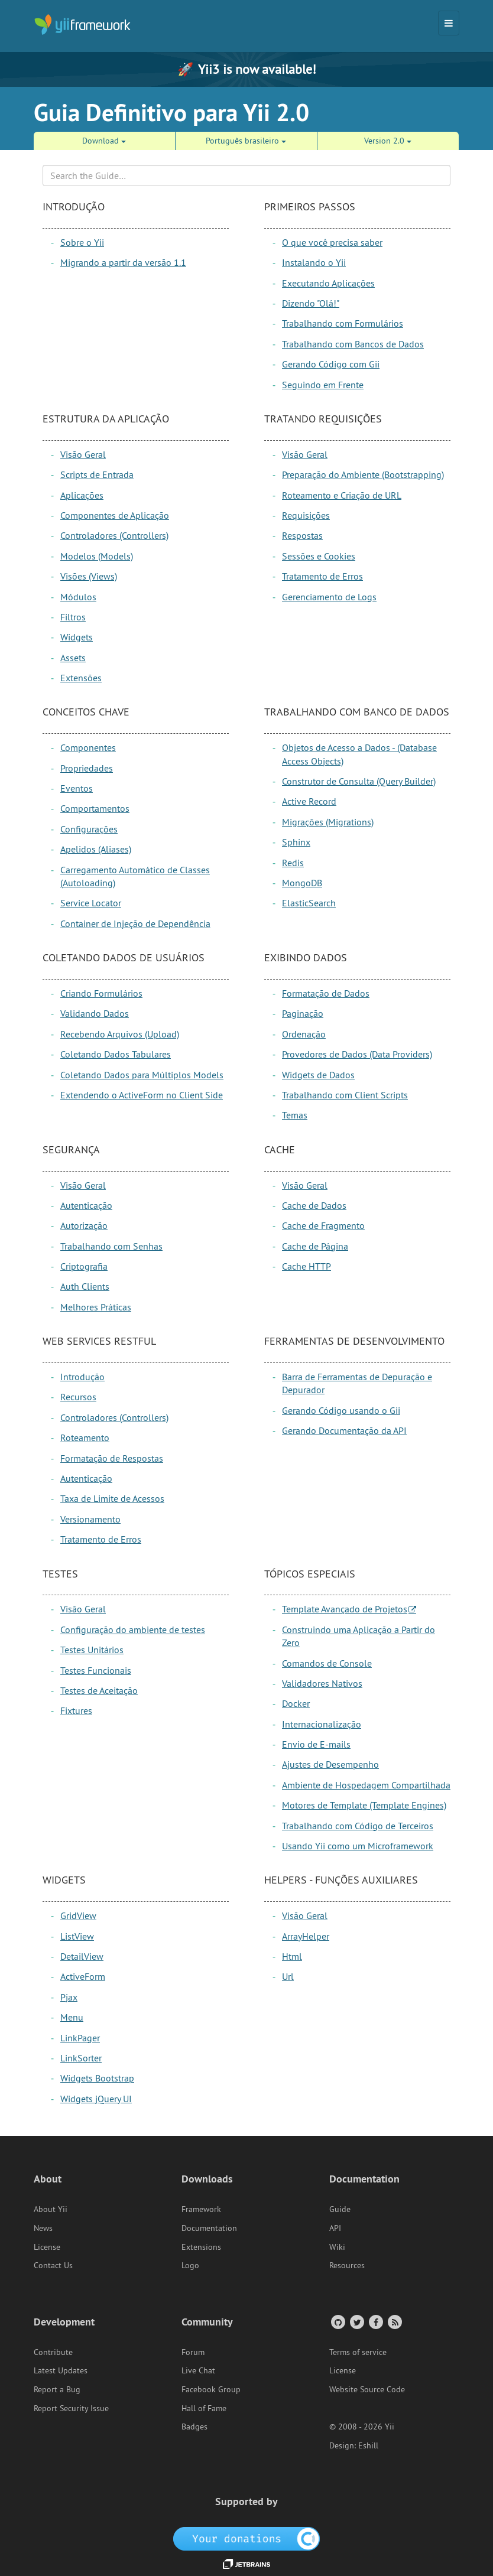 This screenshot has height=2576, width=493. Describe the element at coordinates (198, 2370) in the screenshot. I see `Live Chat` at that location.